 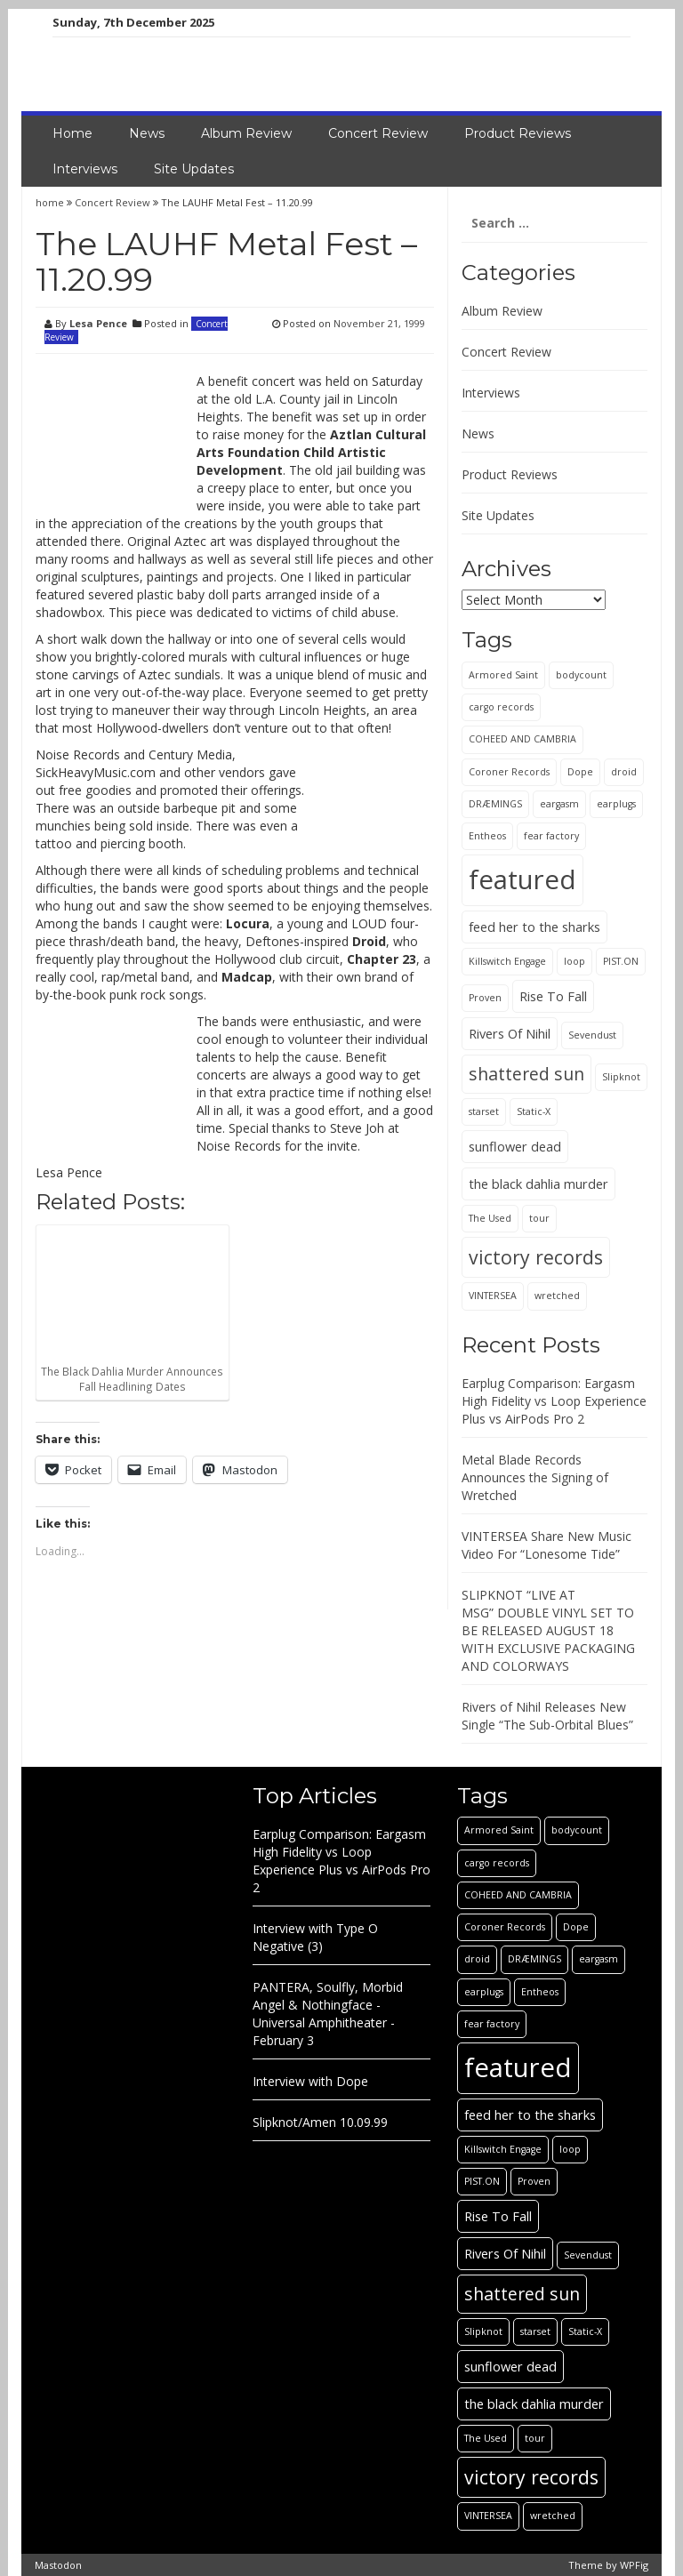 What do you see at coordinates (147, 133) in the screenshot?
I see `News` at bounding box center [147, 133].